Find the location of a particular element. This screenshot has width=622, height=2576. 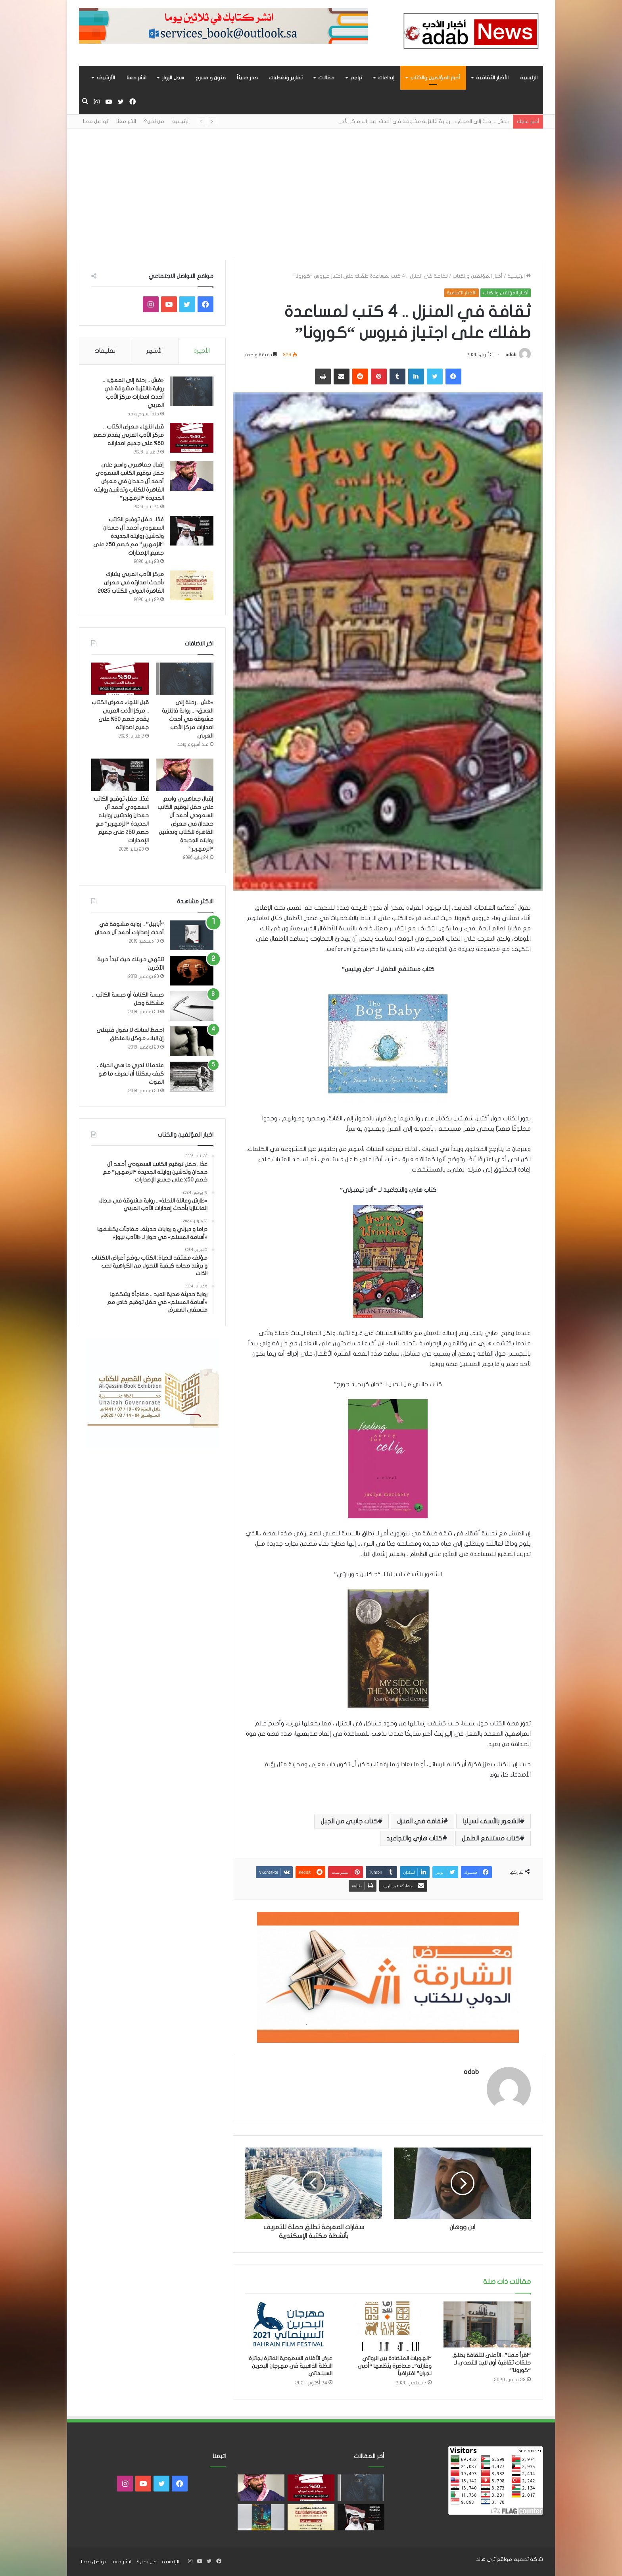

[مركز الأدب العربي يشارك بأحدث اصدارته في معرض القاهرة الدولي للكتاب 2025] is located at coordinates (191, 585).